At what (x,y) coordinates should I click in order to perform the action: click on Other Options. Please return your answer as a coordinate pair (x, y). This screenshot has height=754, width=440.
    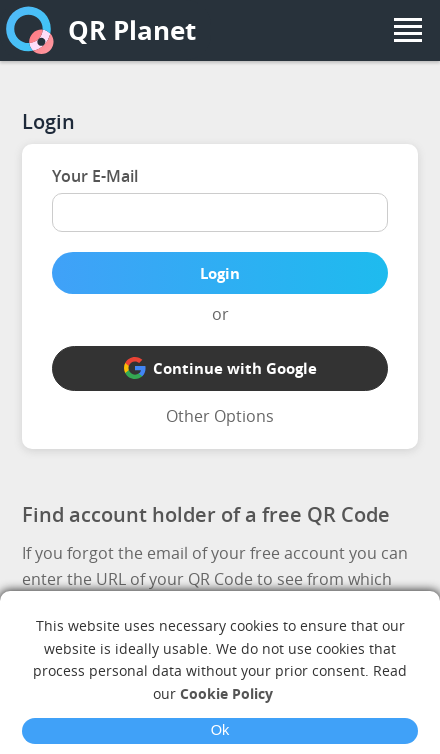
    Looking at the image, I should click on (220, 416).